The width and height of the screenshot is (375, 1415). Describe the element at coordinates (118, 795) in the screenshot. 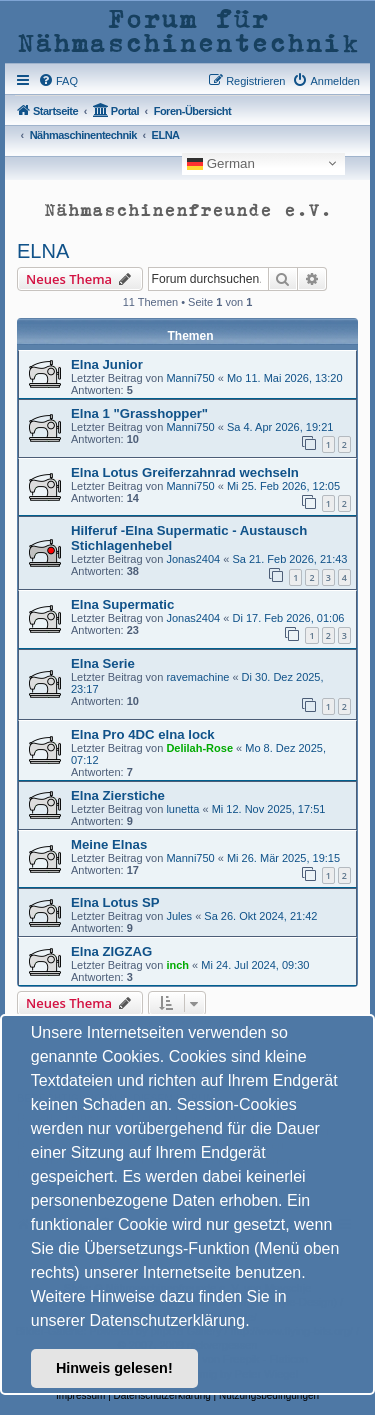

I see `Elna Zierstiche` at that location.